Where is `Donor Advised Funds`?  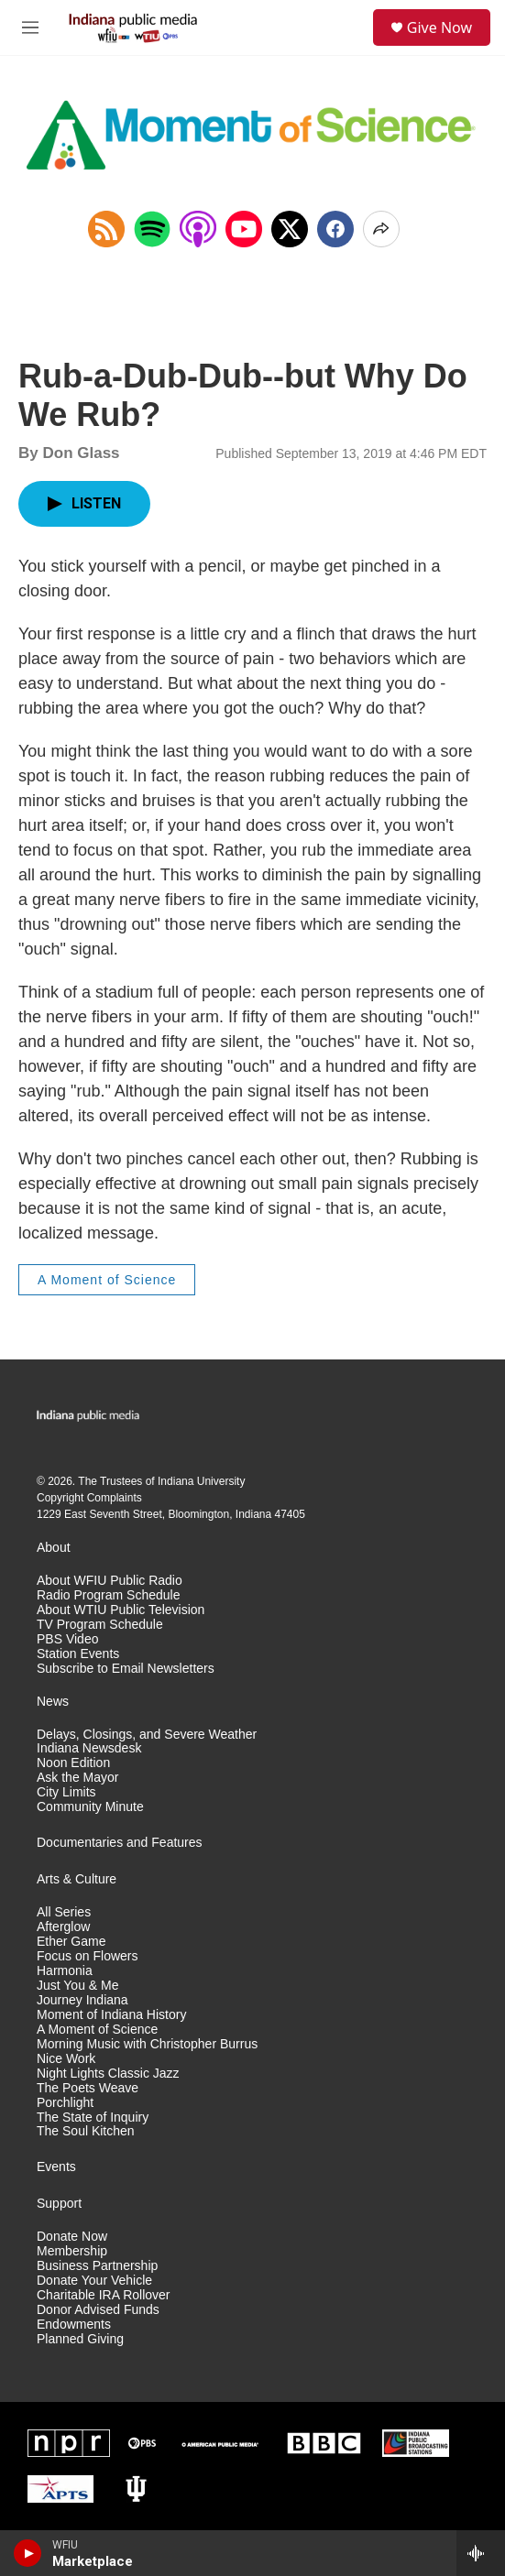
Donor Advised Funds is located at coordinates (98, 2310).